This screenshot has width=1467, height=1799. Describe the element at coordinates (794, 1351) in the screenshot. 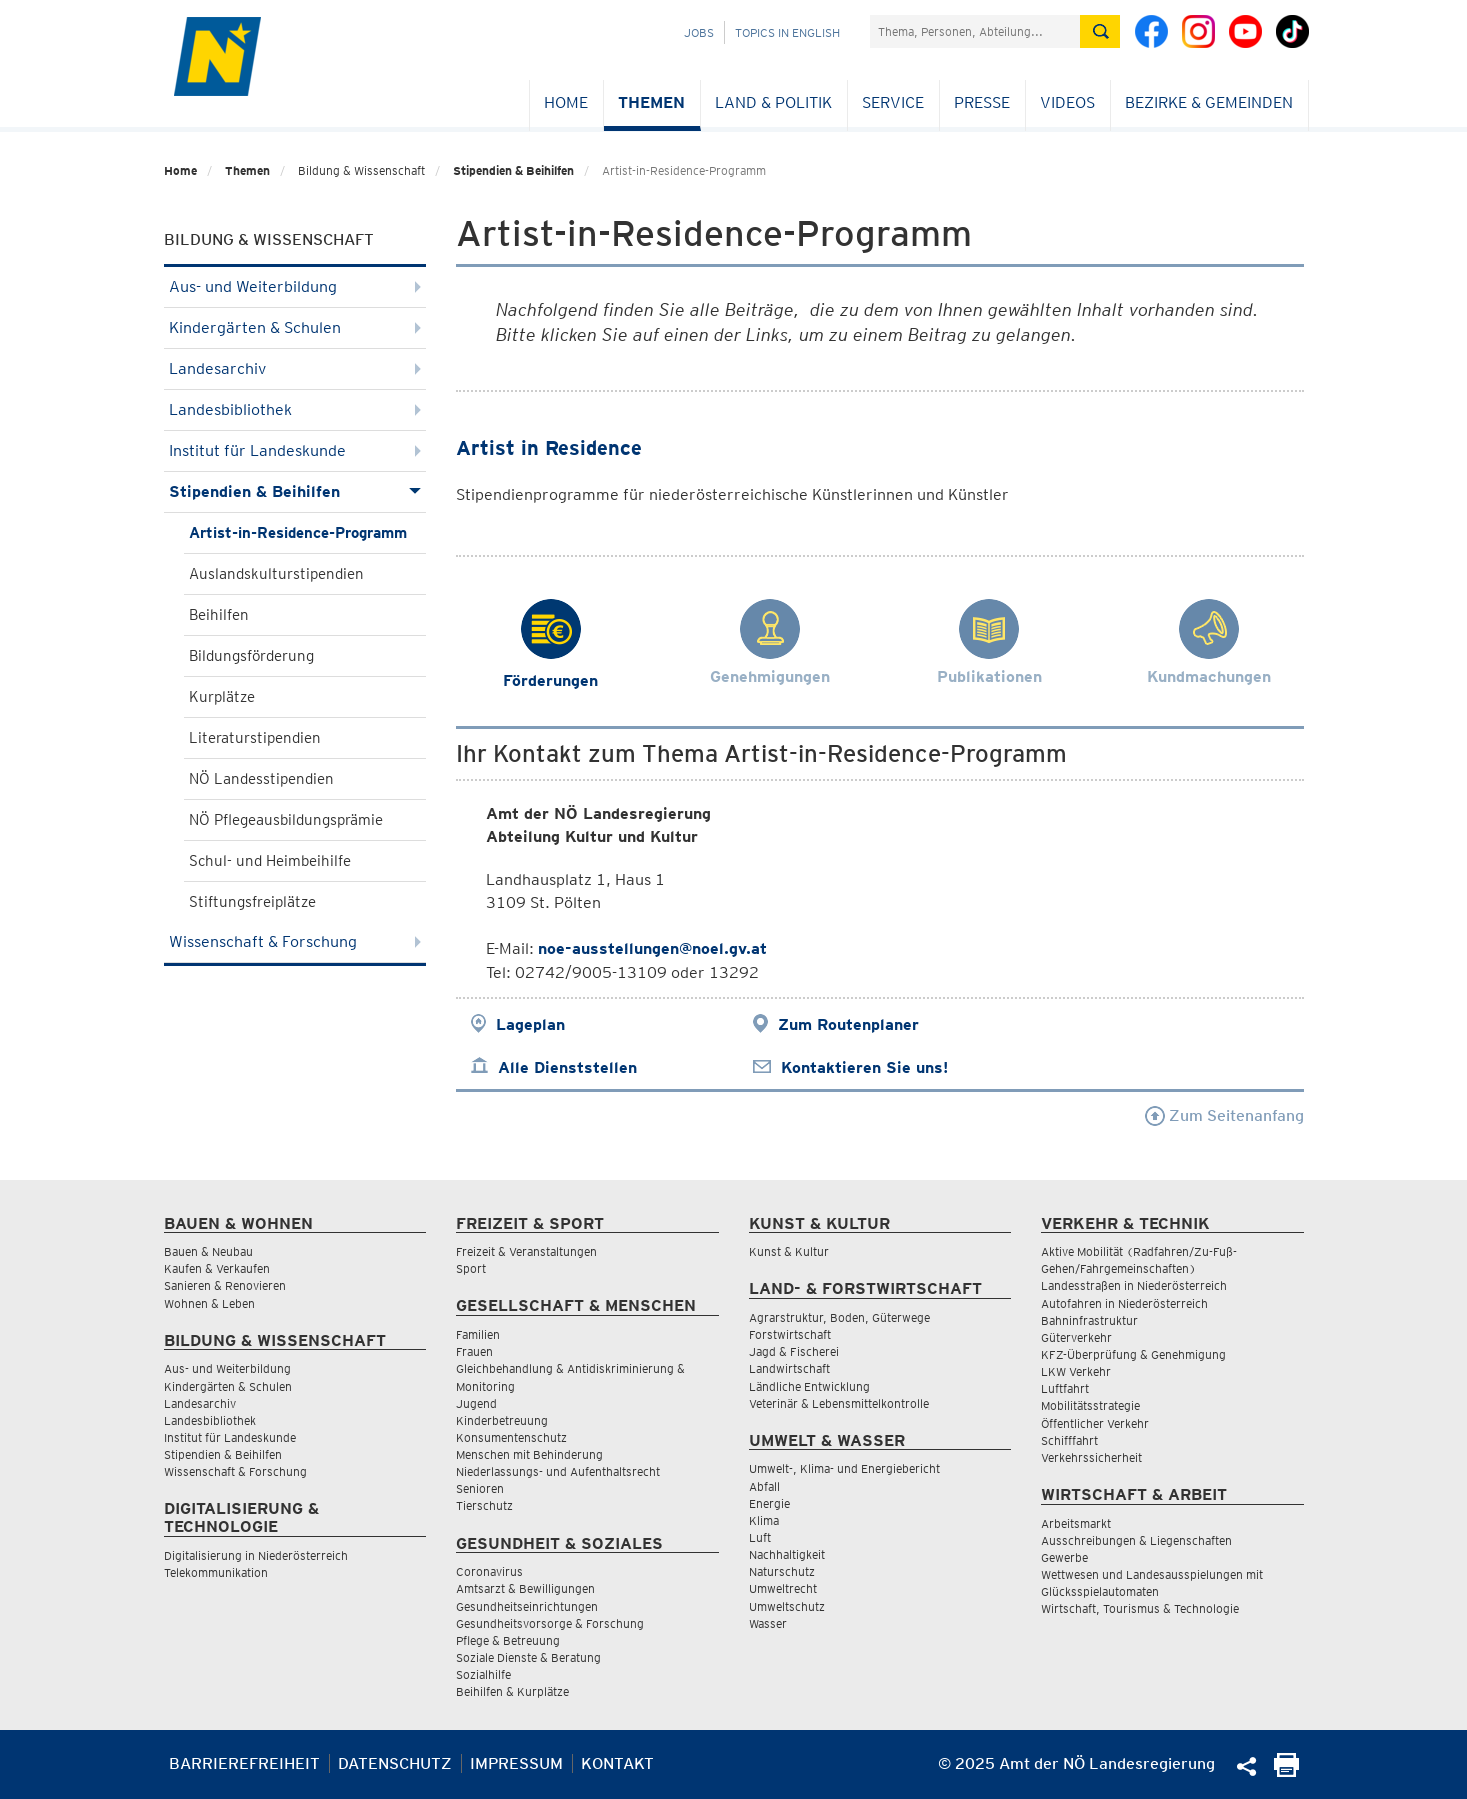

I see `Jagd & Fischerei` at that location.